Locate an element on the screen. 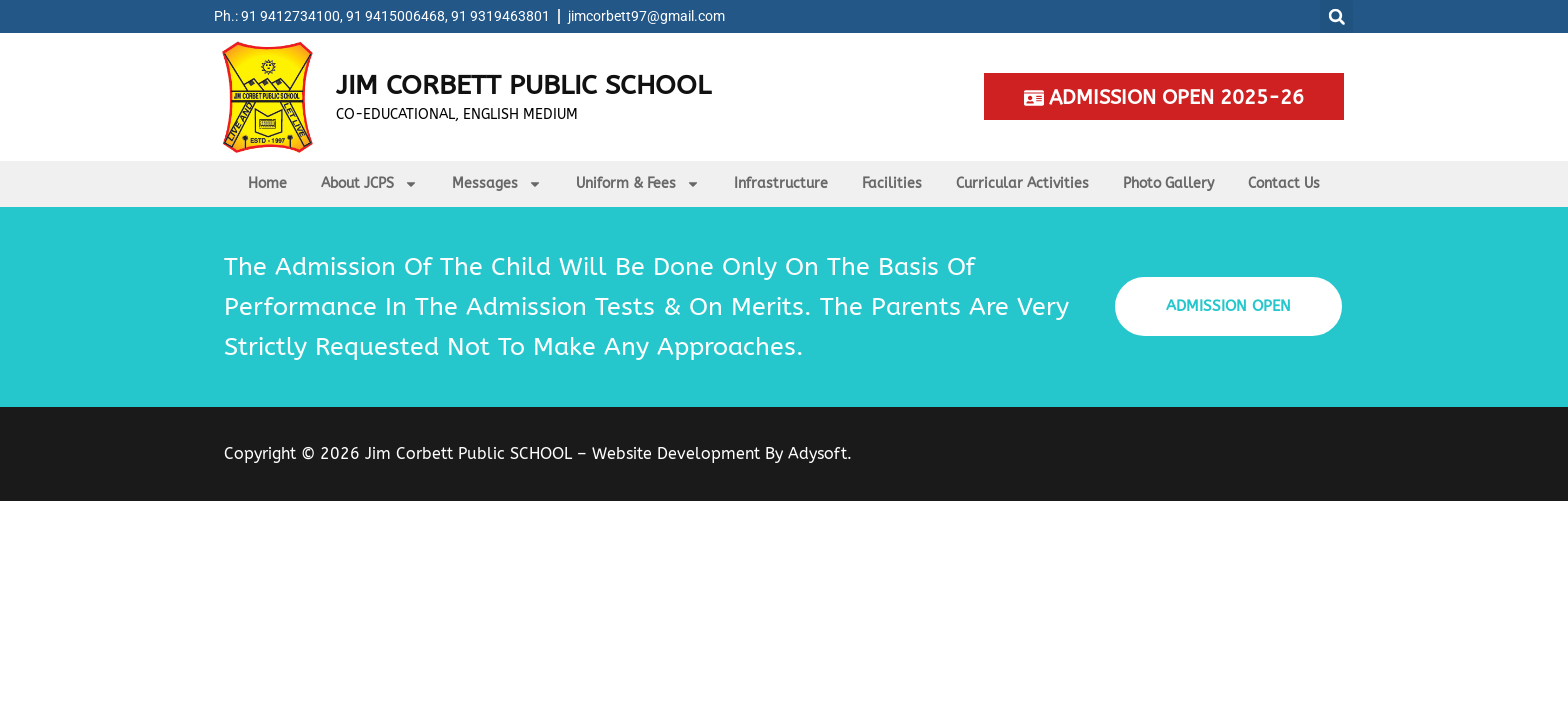 The width and height of the screenshot is (1568, 720). Photo Gallery is located at coordinates (1168, 183).